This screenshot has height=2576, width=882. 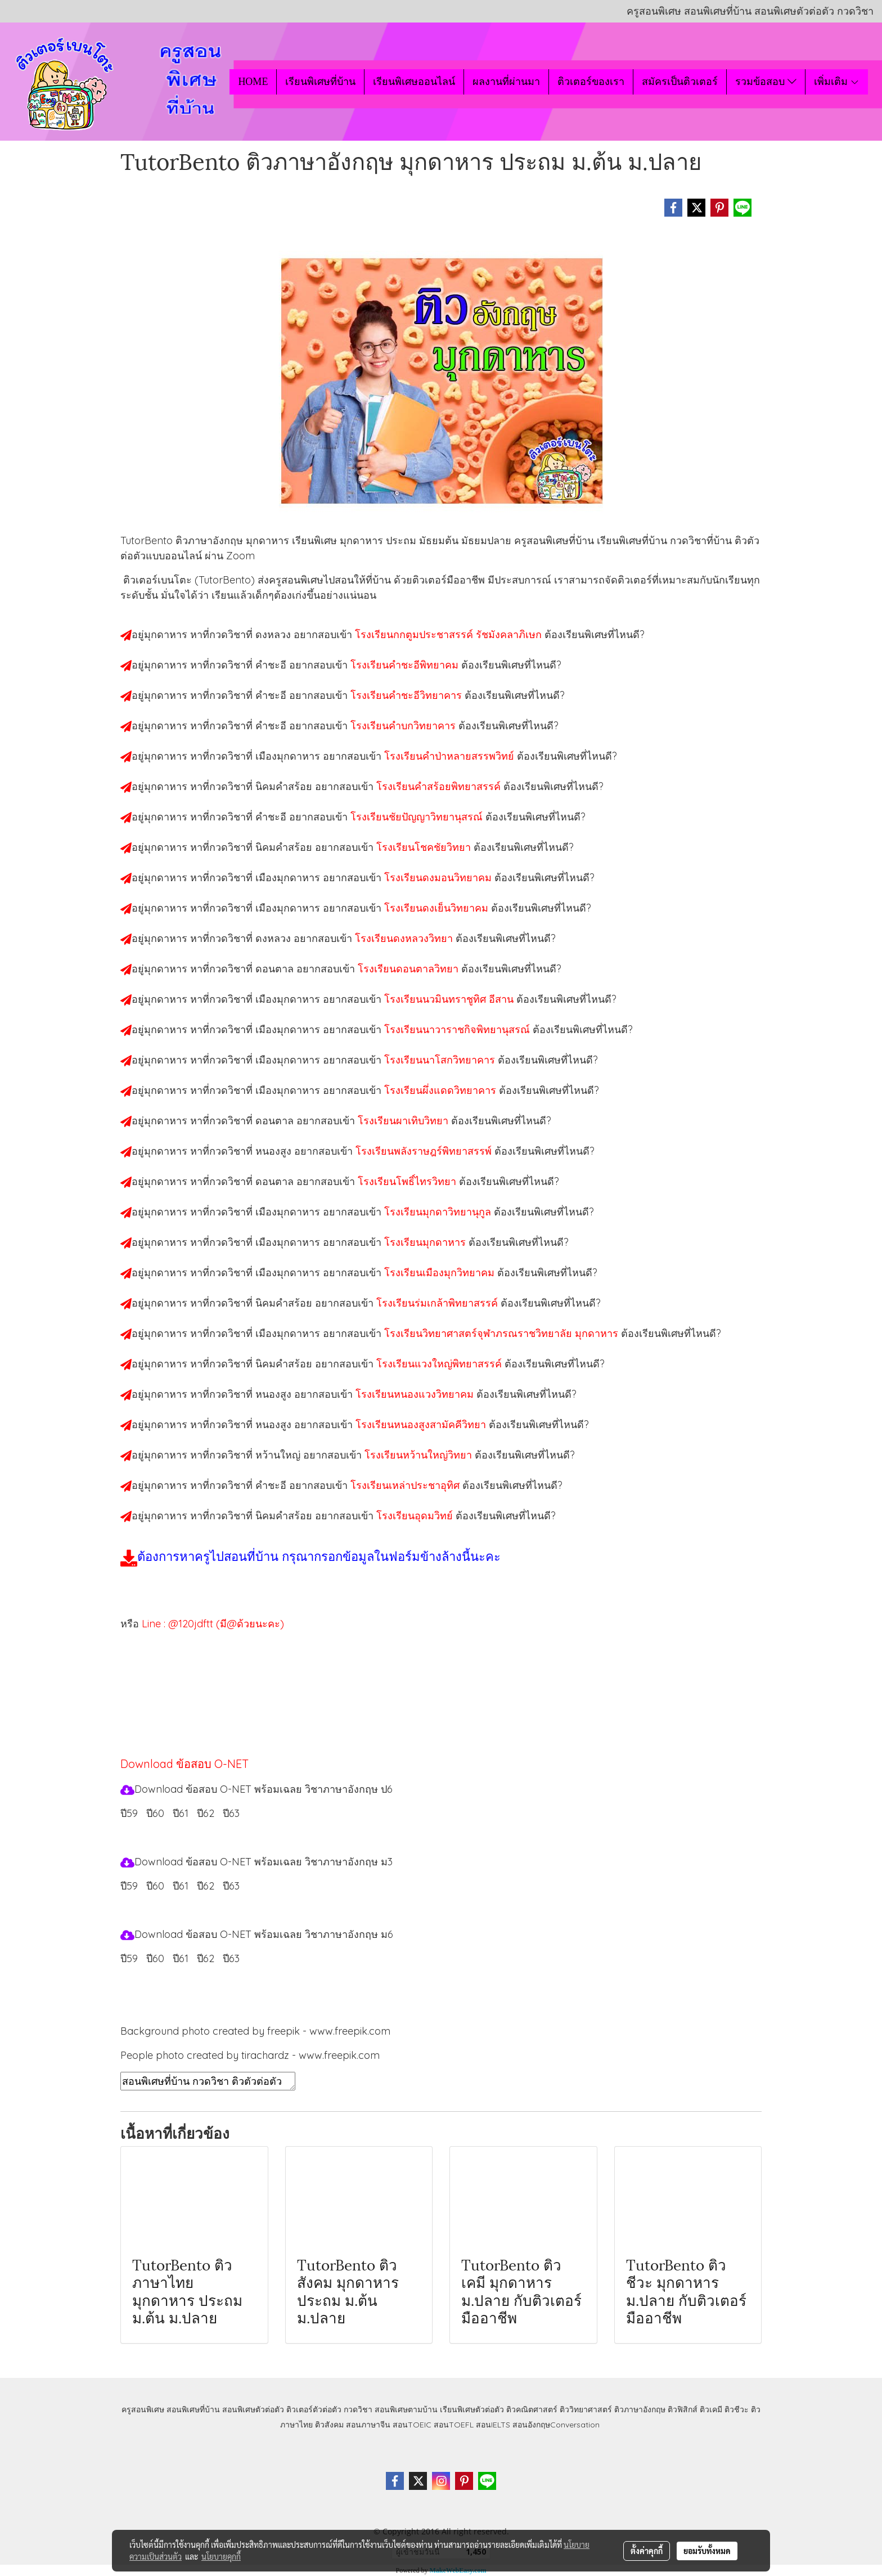 I want to click on สอนพิเศษที่บ้าน, so click(x=193, y=2409).